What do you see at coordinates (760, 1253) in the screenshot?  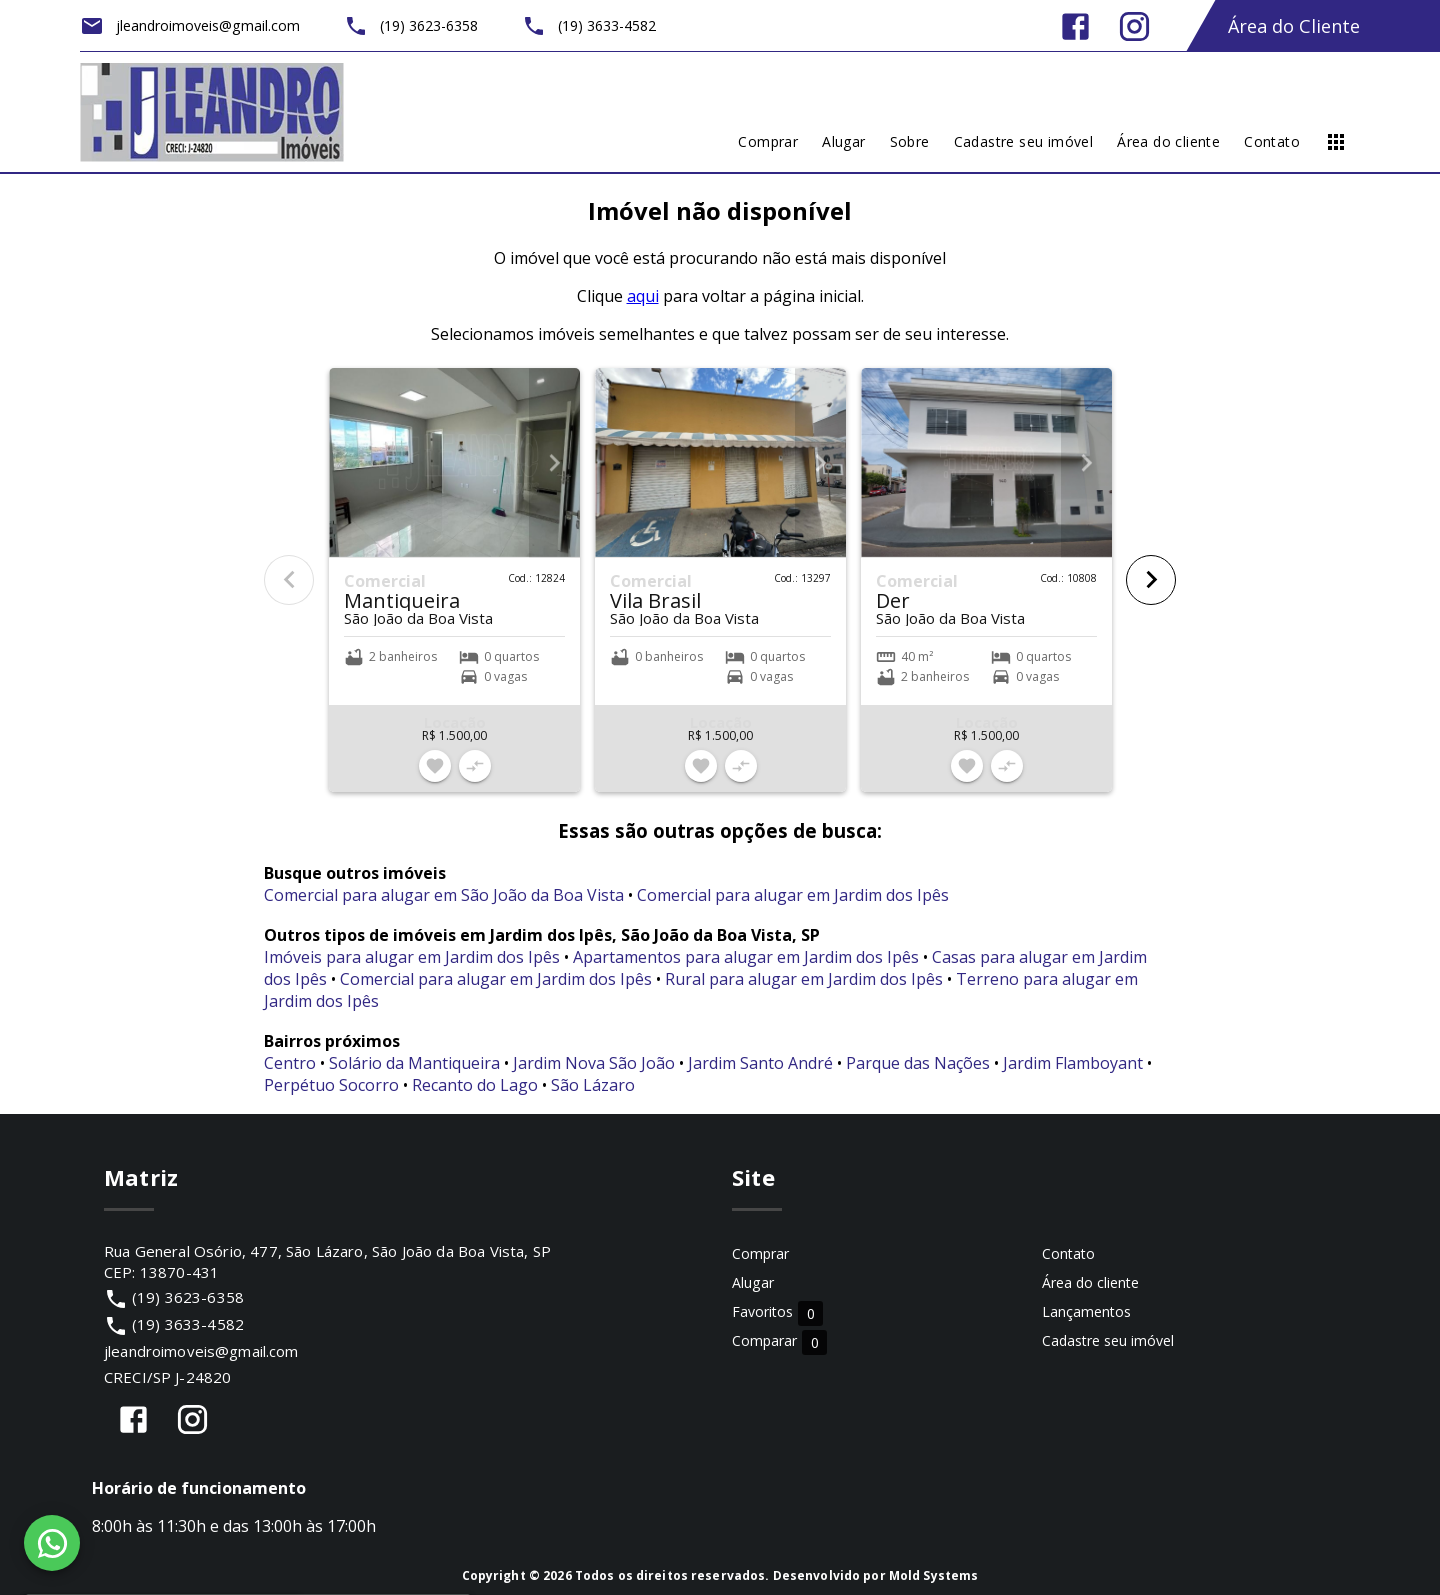 I see `Comprar` at bounding box center [760, 1253].